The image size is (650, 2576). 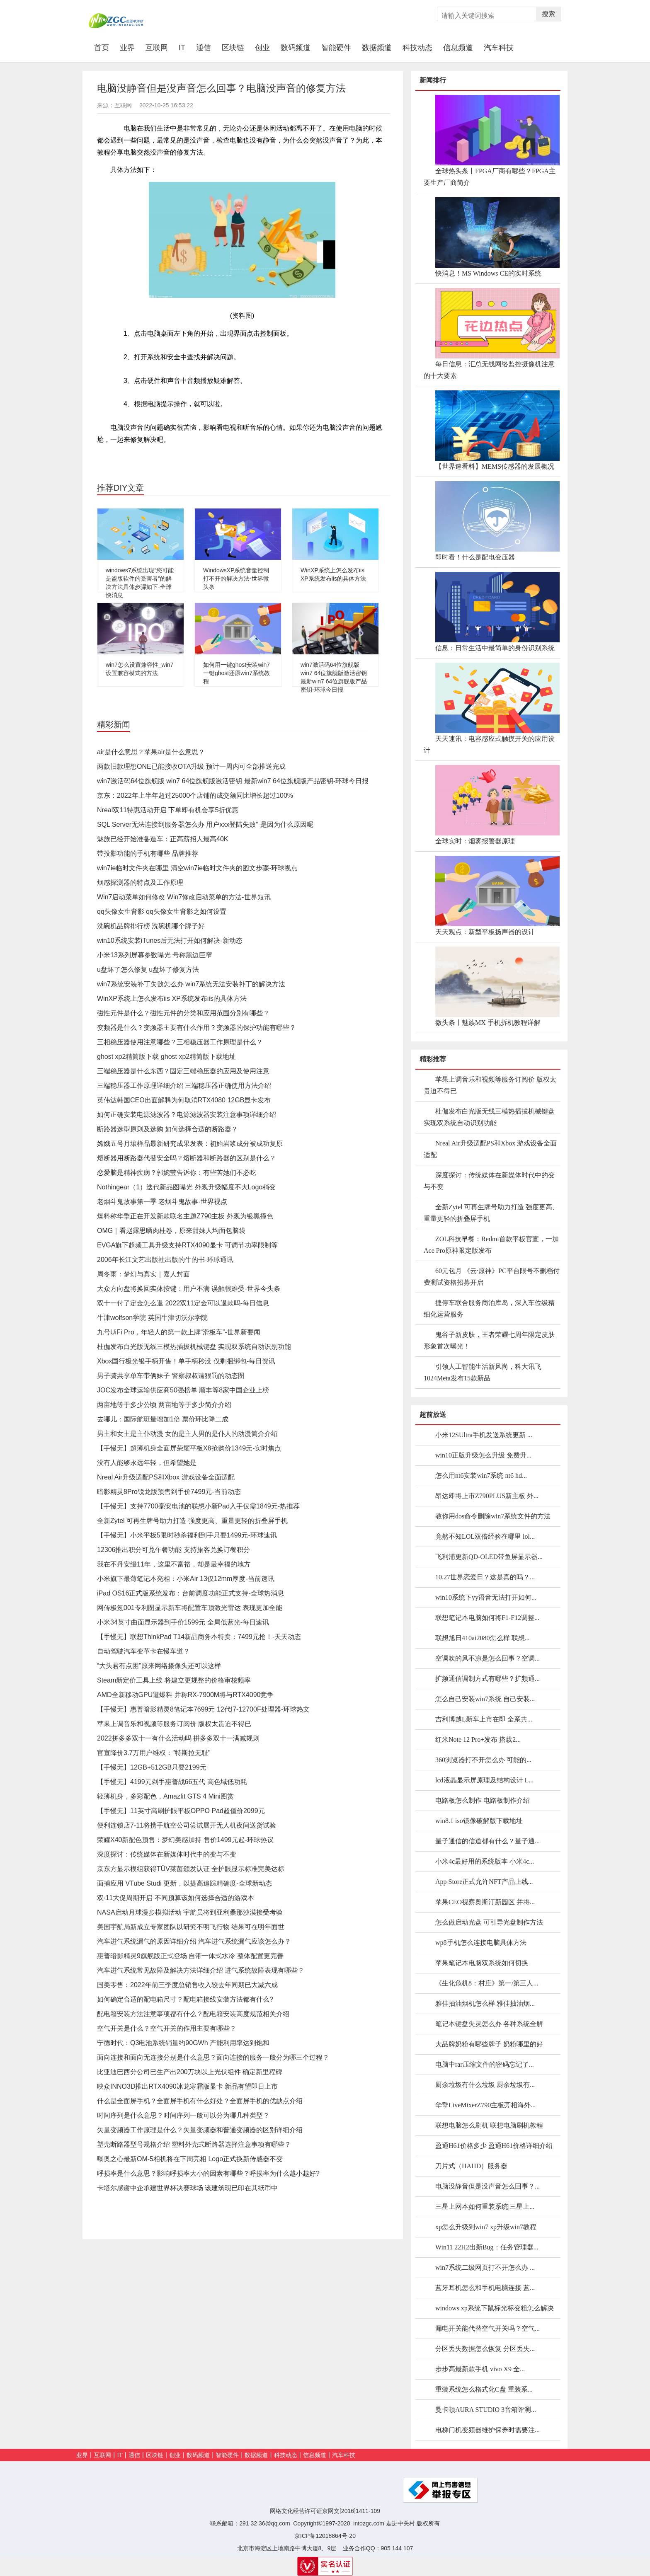 What do you see at coordinates (166, 1056) in the screenshot?
I see `ghost xp2精简版下载 ghost xp2精简版下载地址` at bounding box center [166, 1056].